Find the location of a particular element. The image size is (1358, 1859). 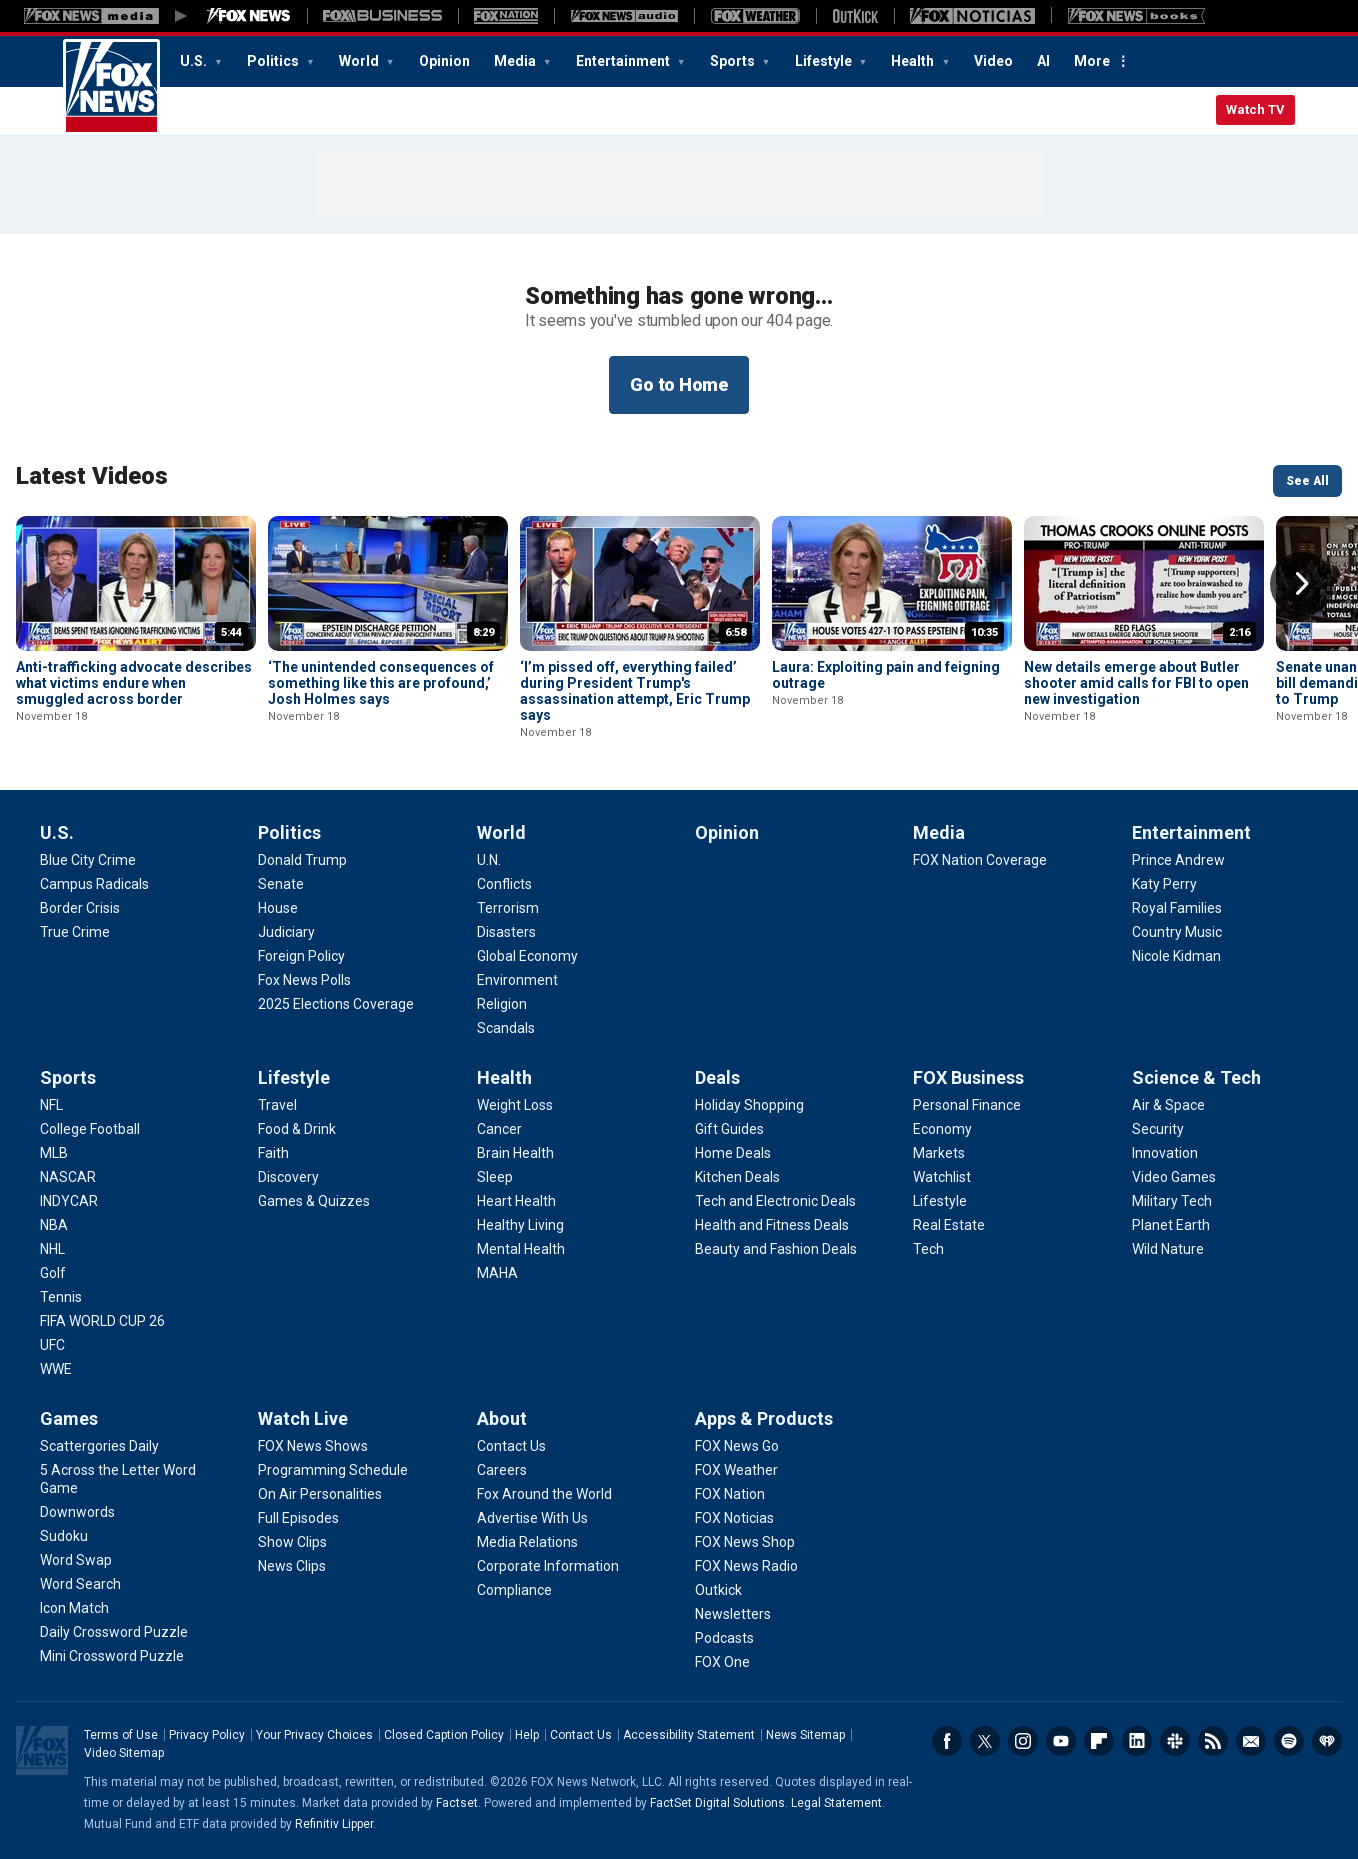

[Health - Sleep] is located at coordinates (495, 1177).